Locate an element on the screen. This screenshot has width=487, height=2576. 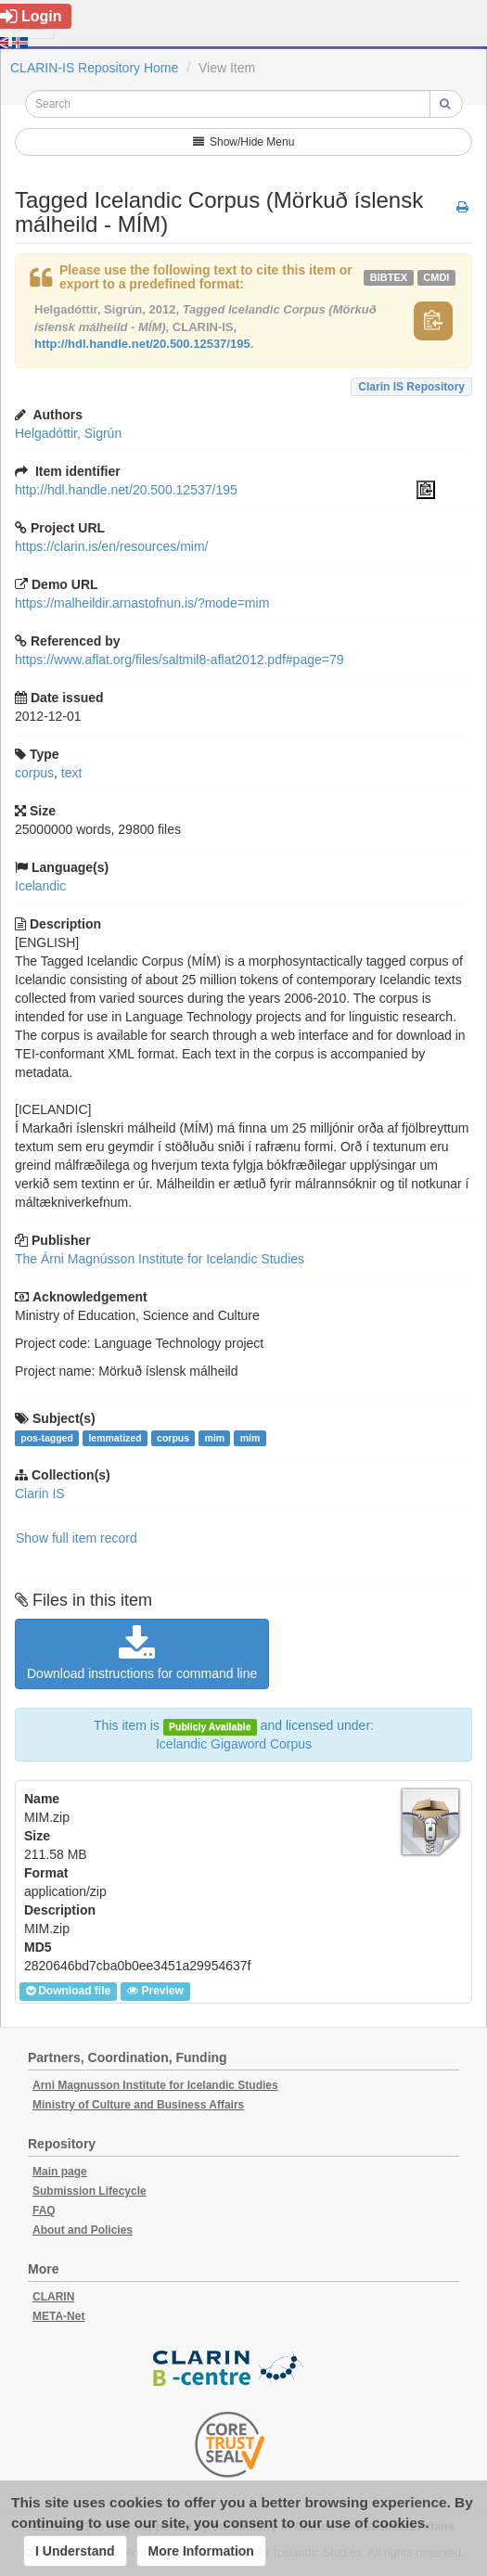
Login is located at coordinates (31, 16).